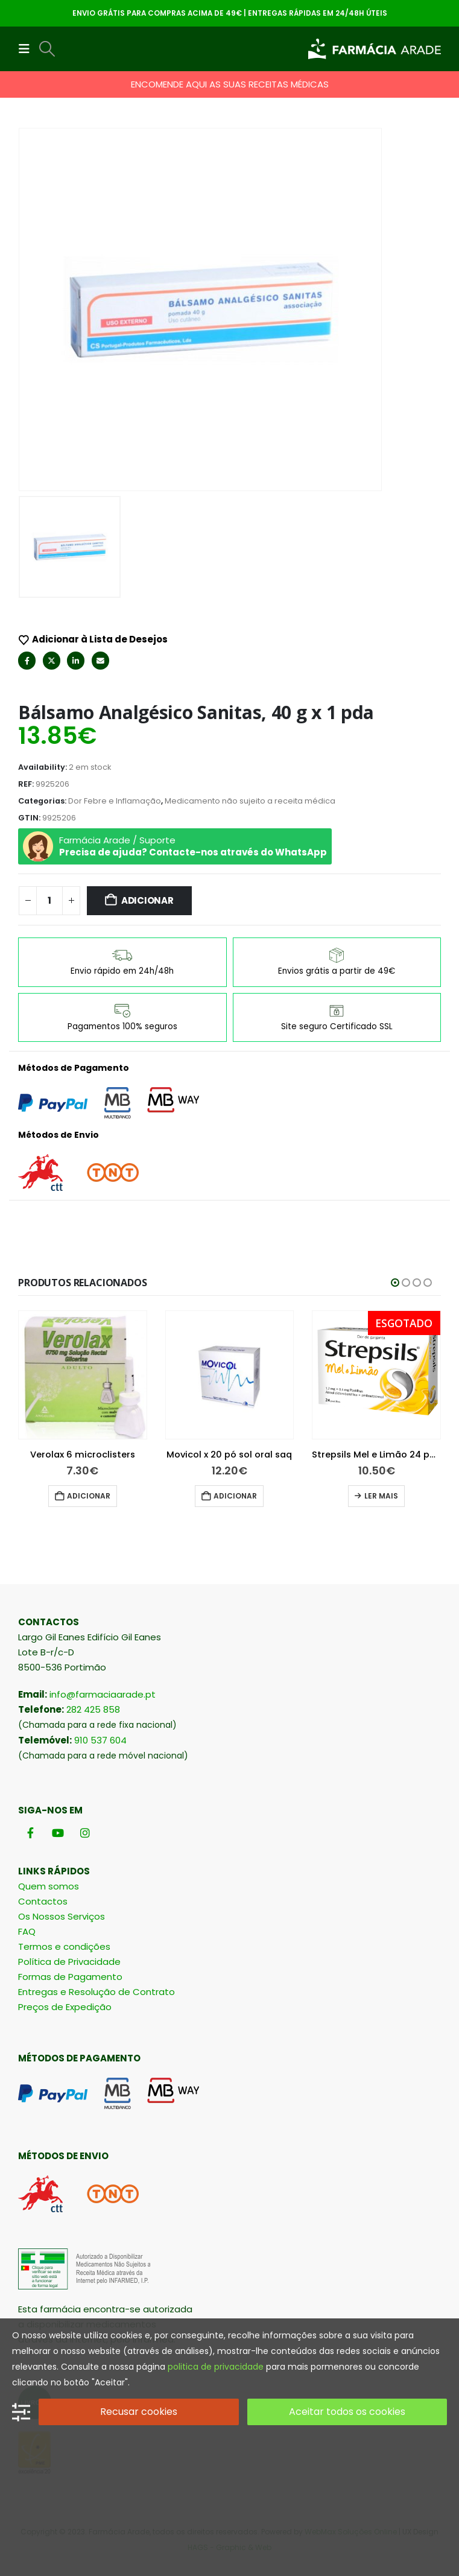 The height and width of the screenshot is (2576, 459). I want to click on 282 425 858, so click(93, 1709).